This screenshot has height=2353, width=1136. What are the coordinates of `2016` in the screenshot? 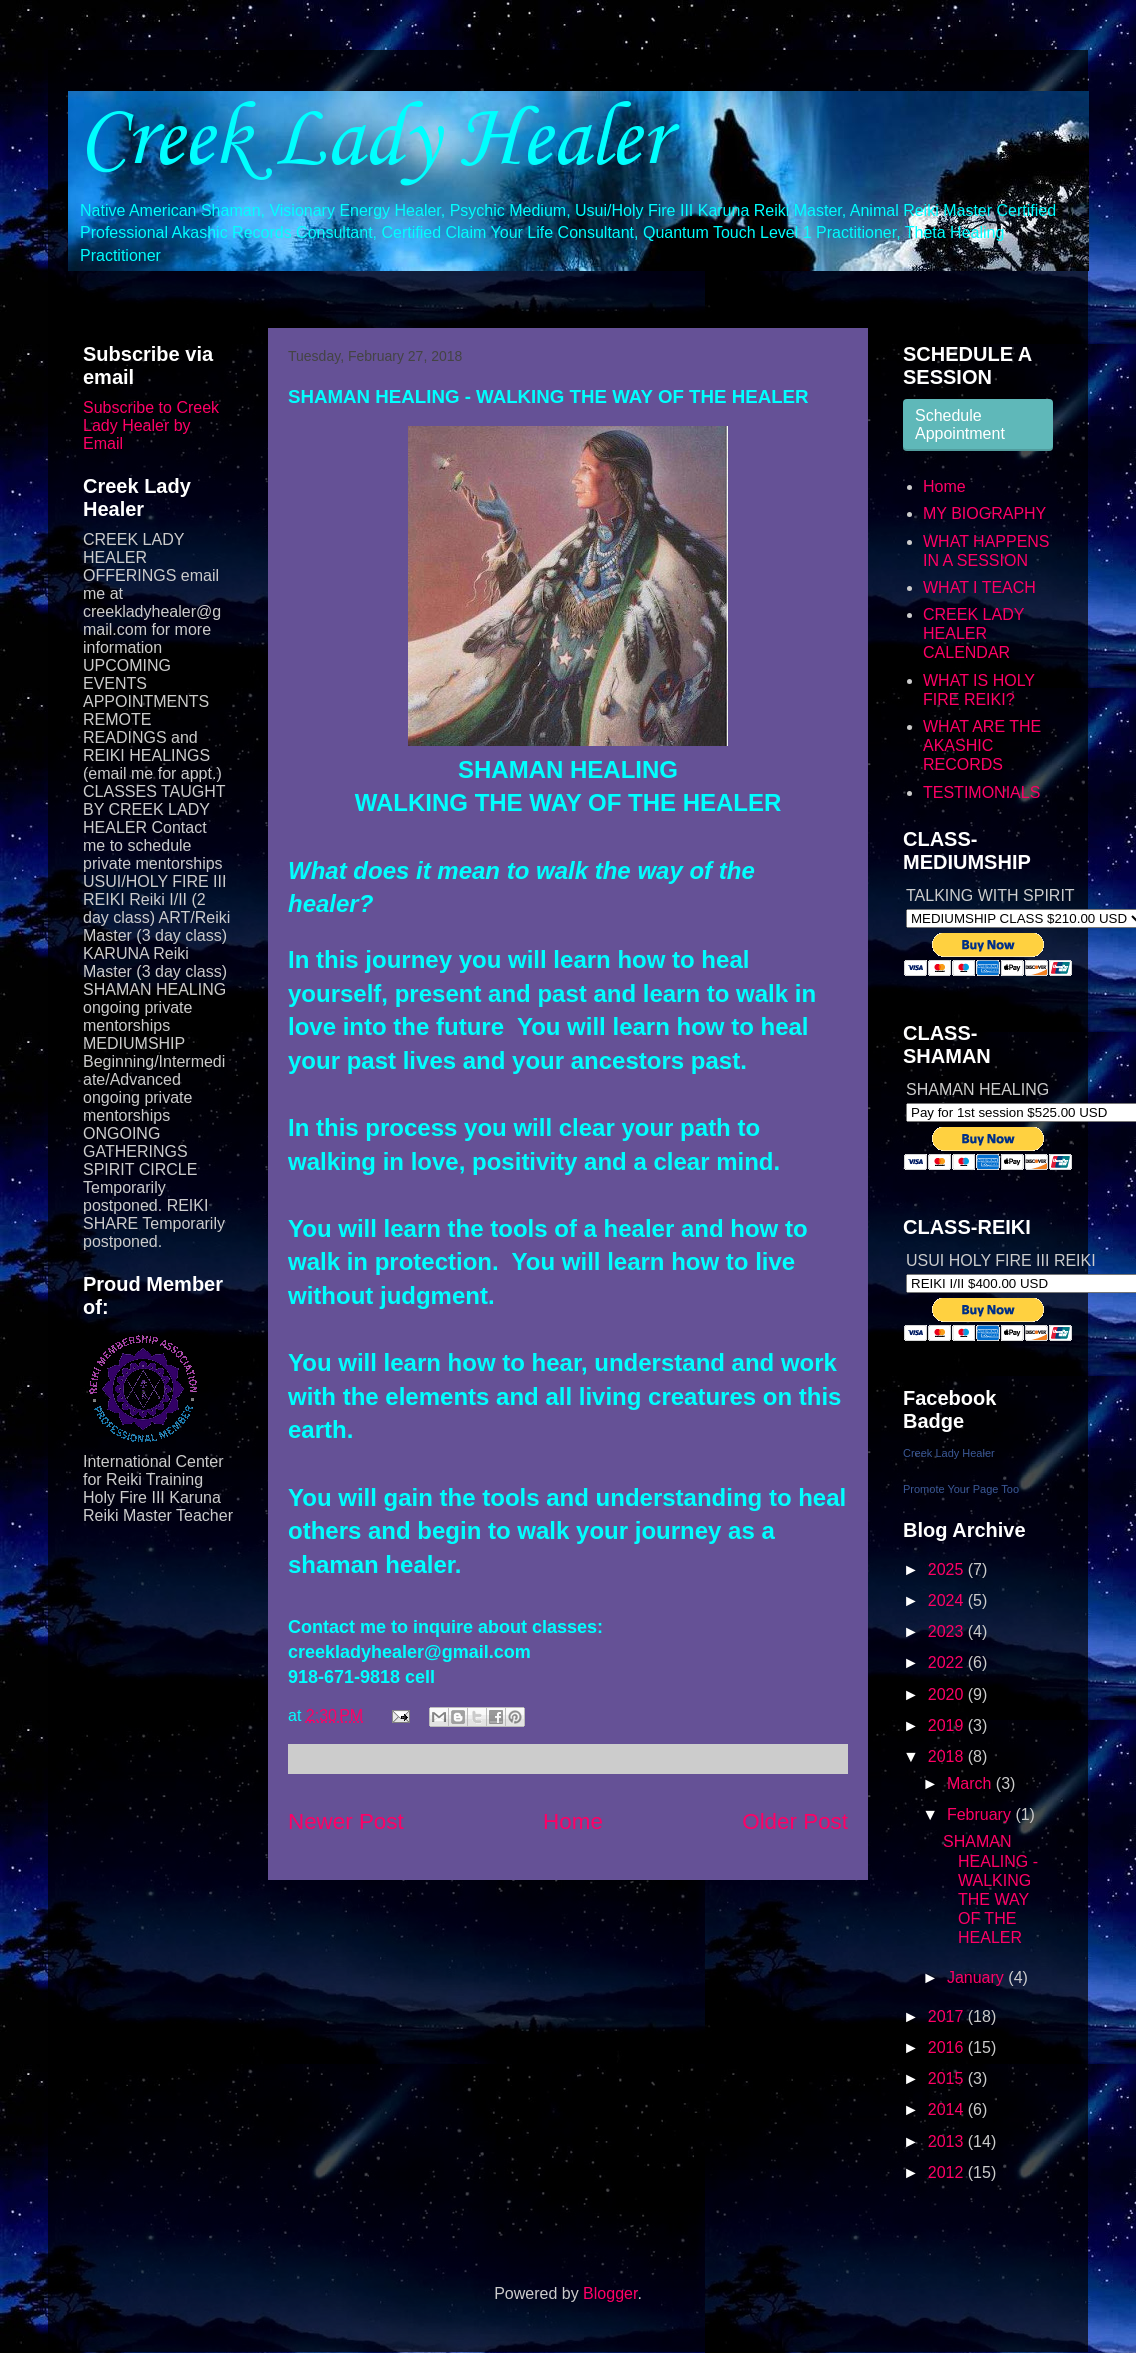 It's located at (948, 2047).